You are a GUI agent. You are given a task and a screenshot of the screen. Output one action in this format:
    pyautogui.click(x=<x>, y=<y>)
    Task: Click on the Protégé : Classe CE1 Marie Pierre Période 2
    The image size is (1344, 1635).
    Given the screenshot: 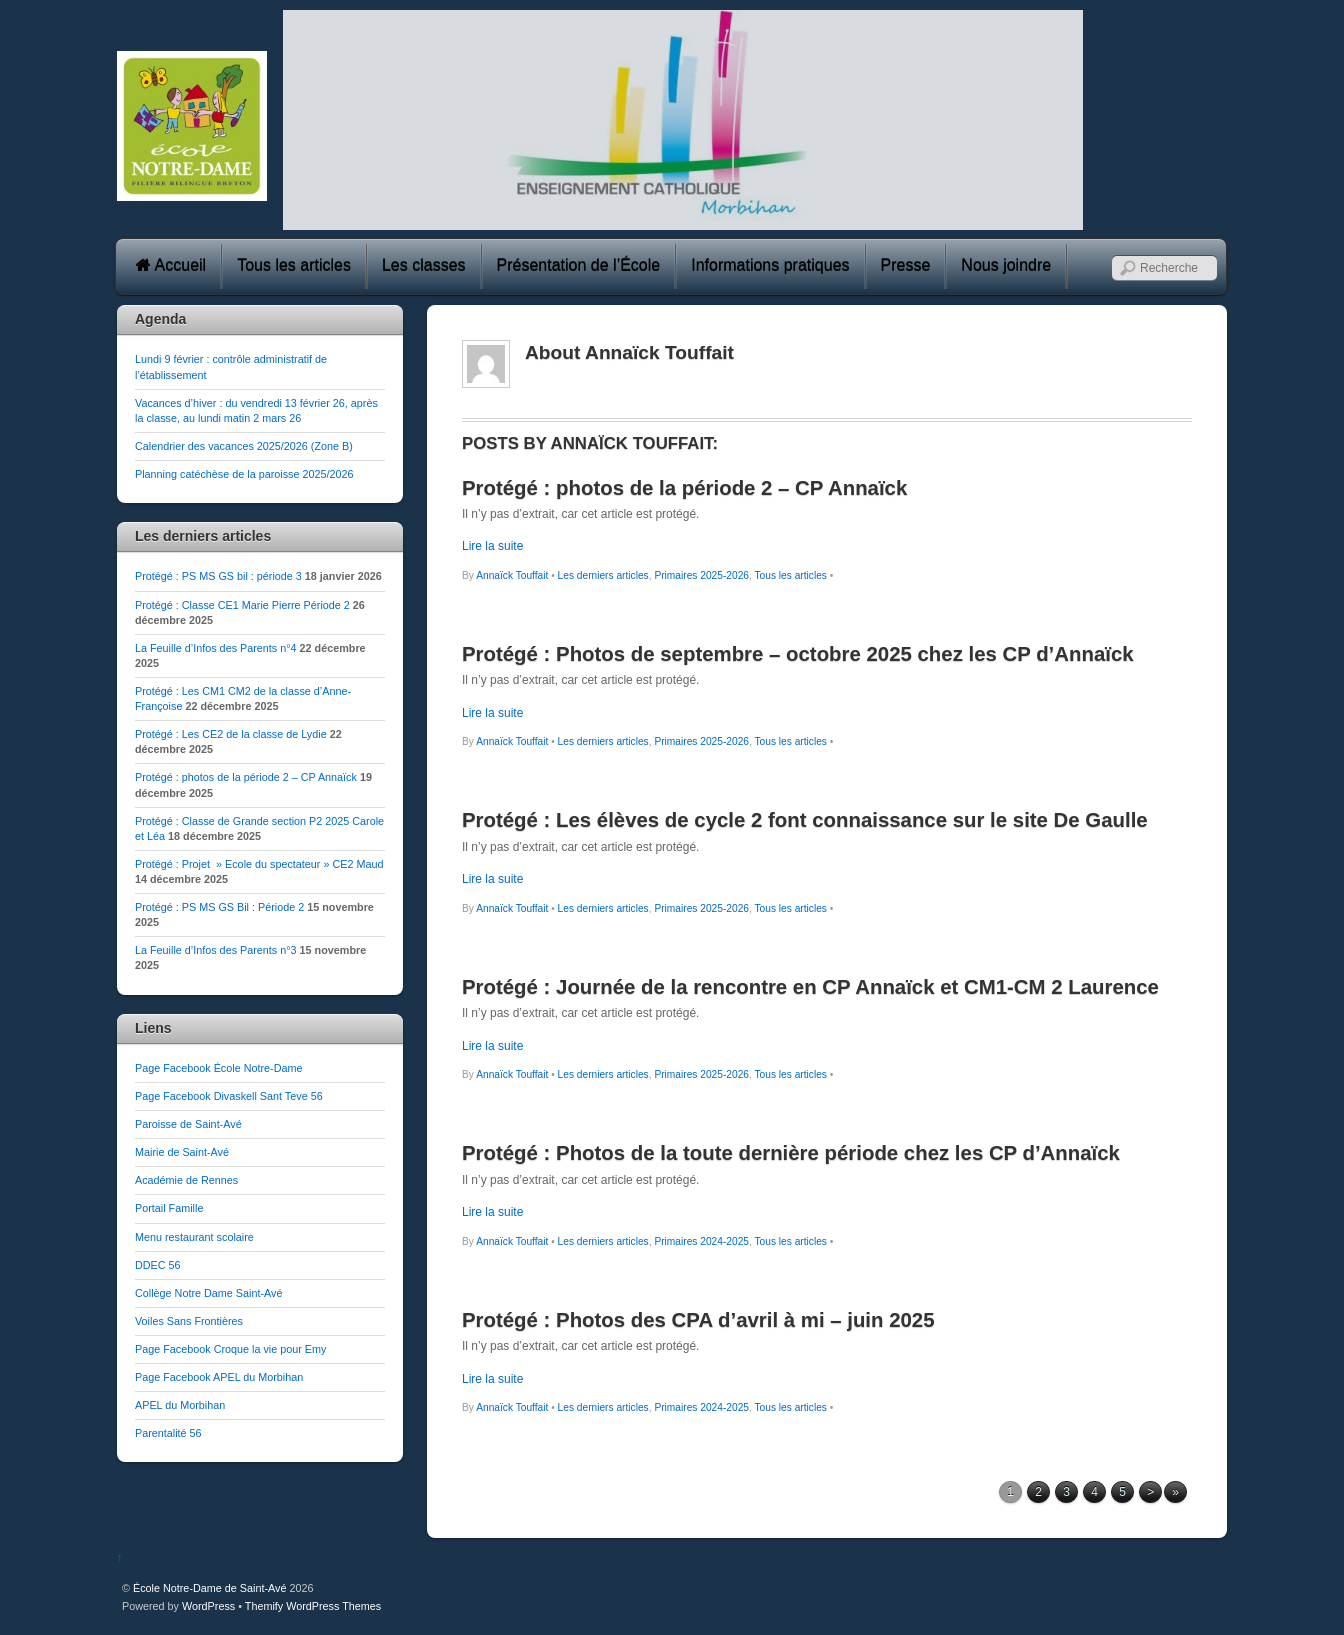 What is the action you would take?
    pyautogui.click(x=242, y=605)
    